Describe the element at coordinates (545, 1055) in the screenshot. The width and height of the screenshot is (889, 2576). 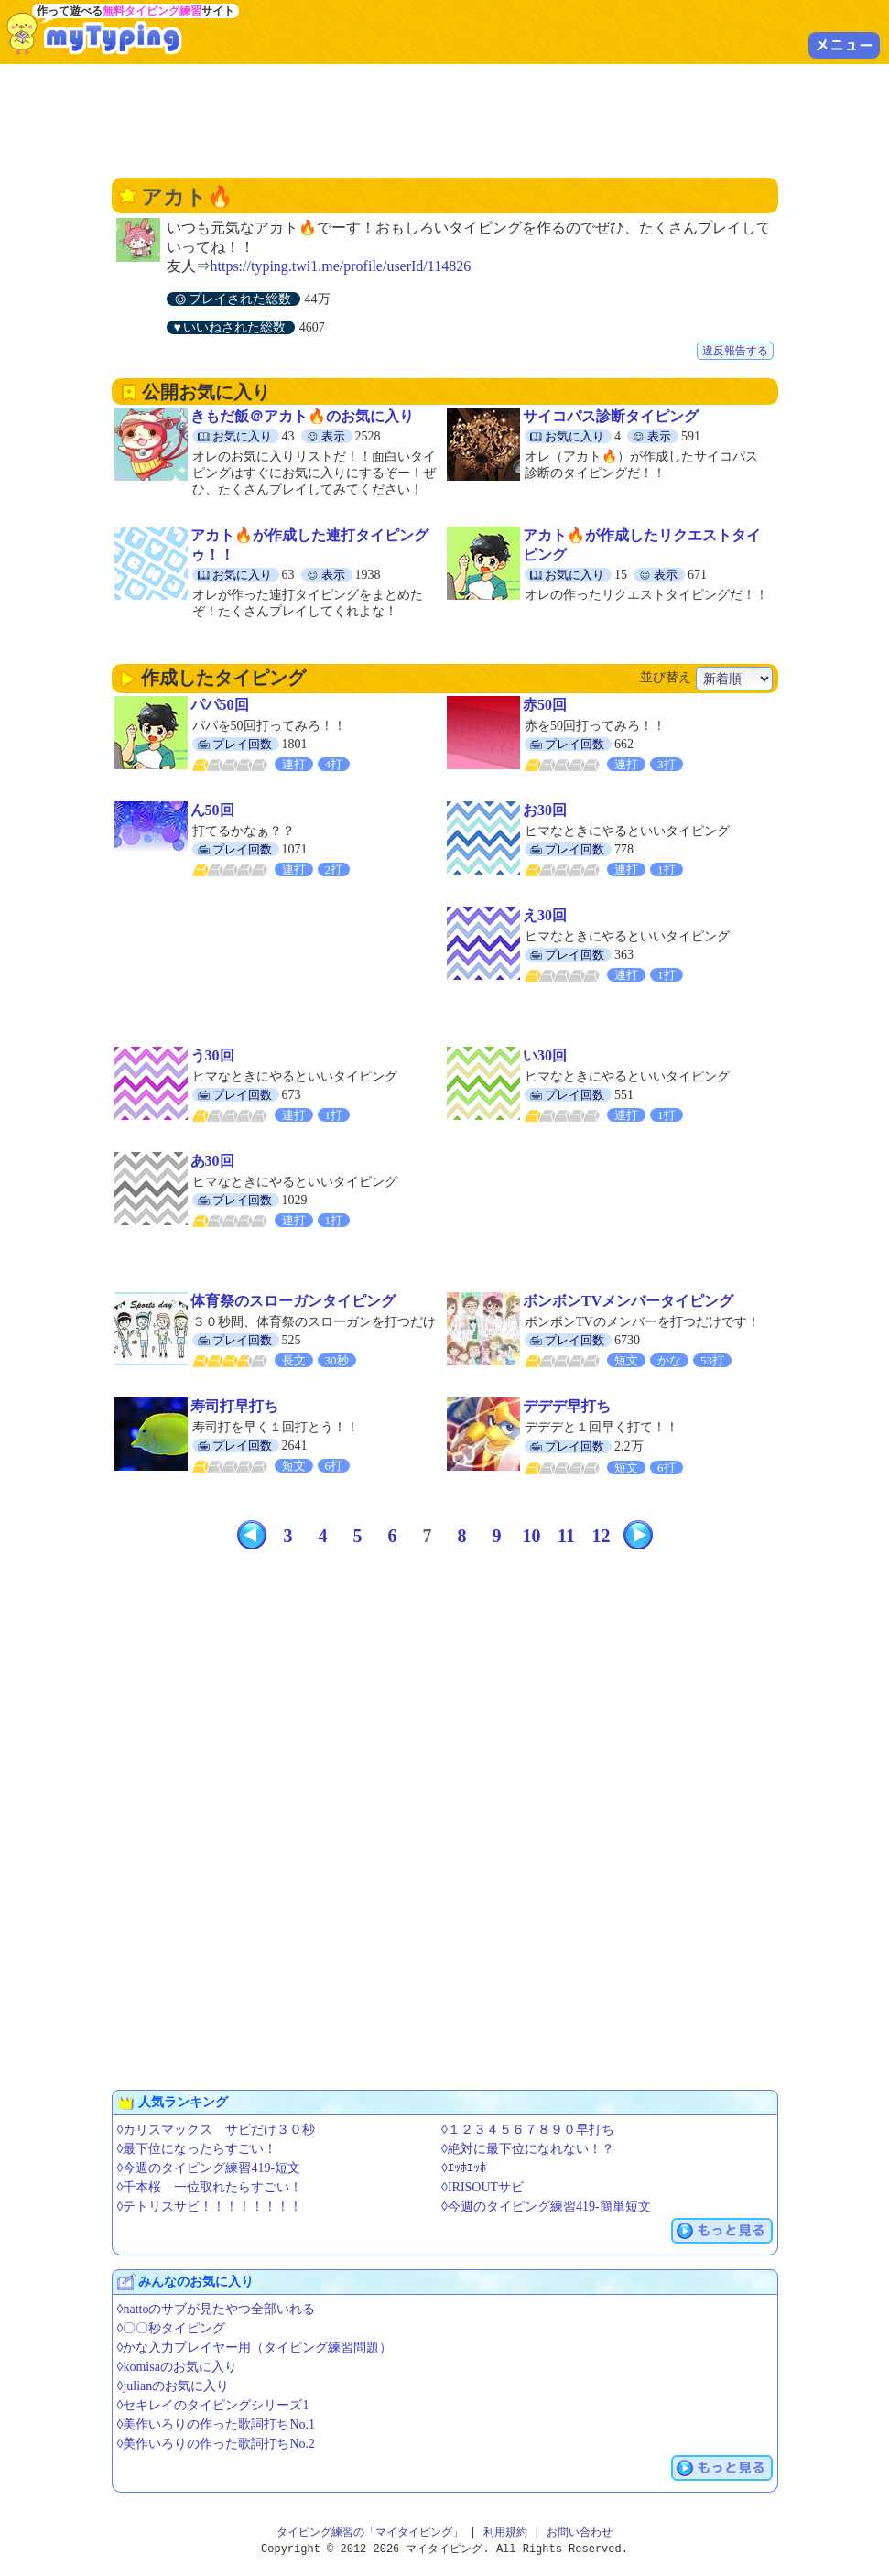
I see `い30回` at that location.